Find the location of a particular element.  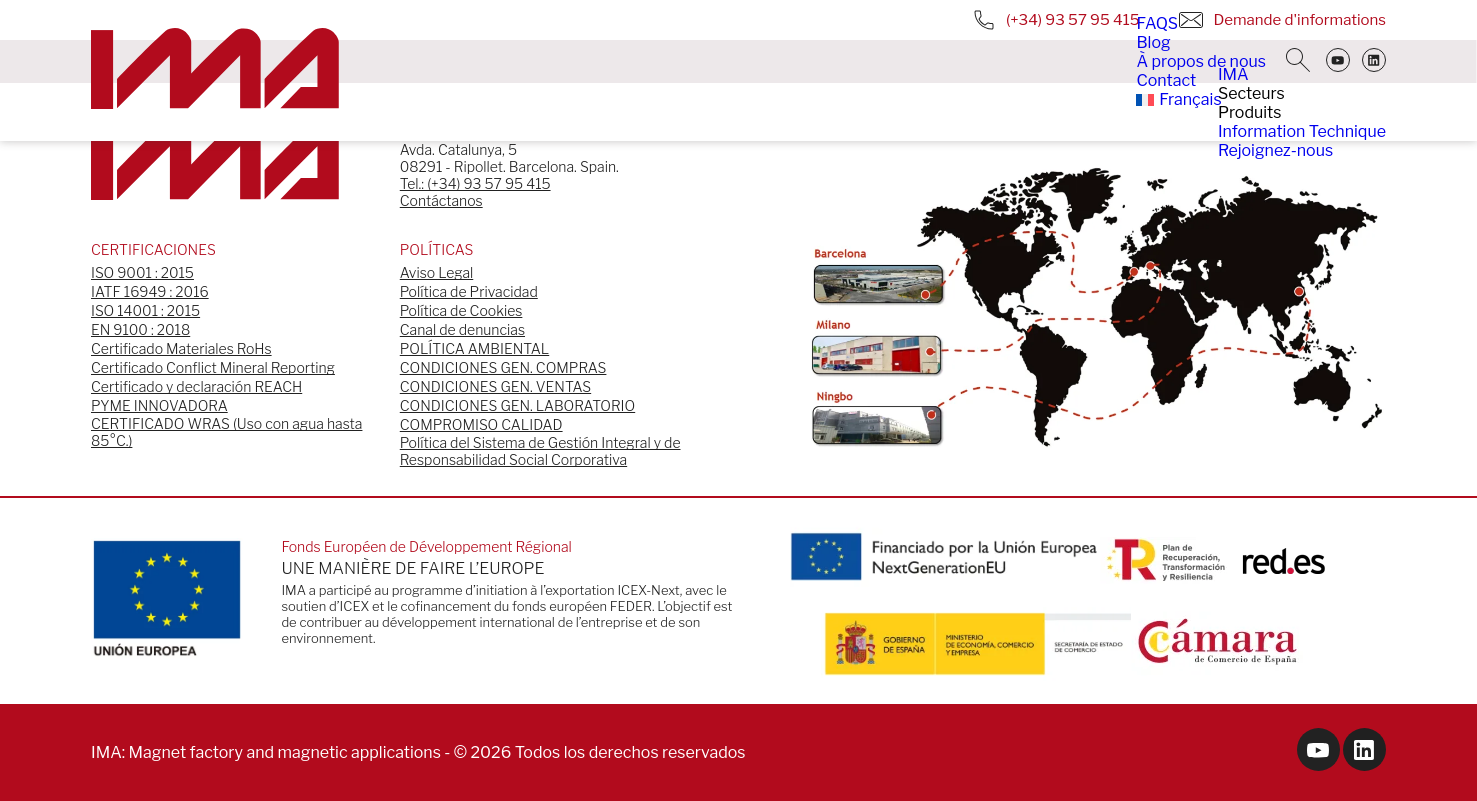

Contact is located at coordinates (1166, 80).